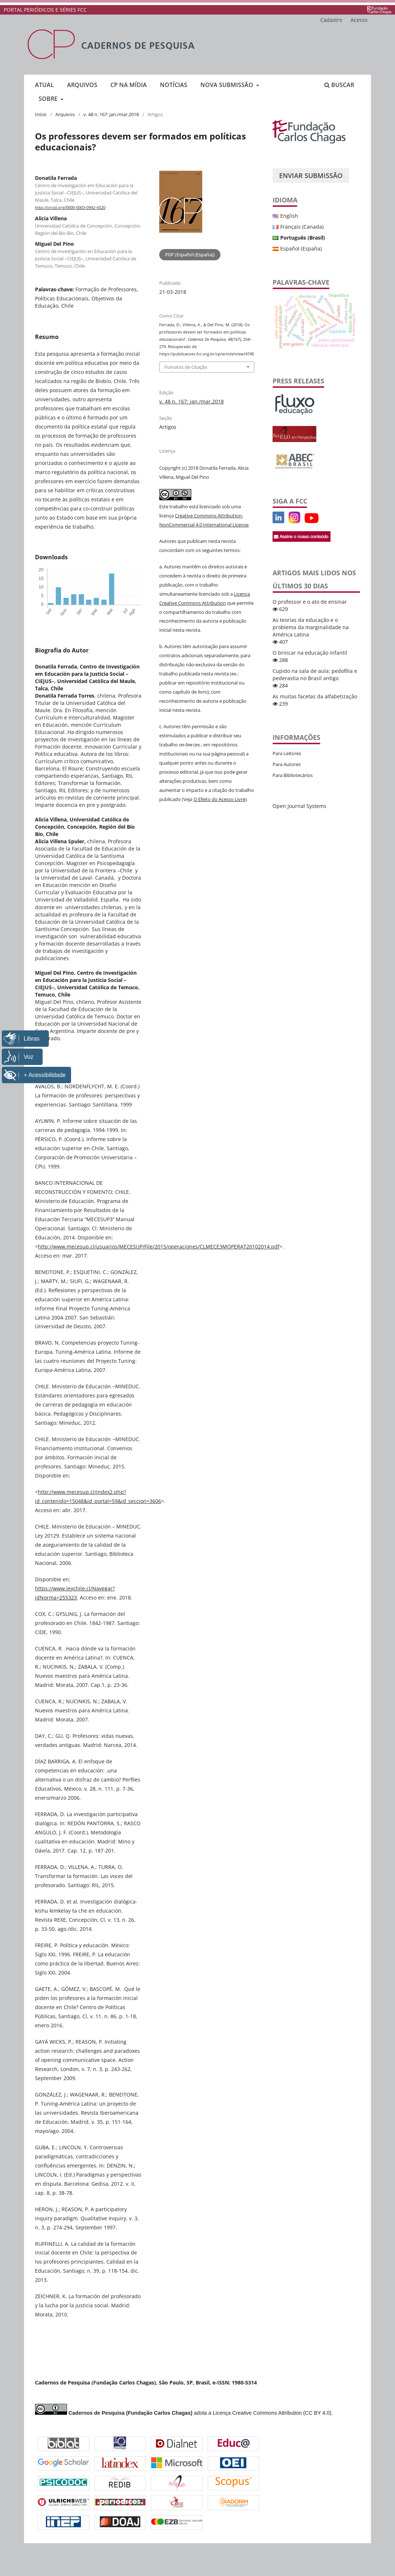  Describe the element at coordinates (359, 19) in the screenshot. I see `Acesso` at that location.